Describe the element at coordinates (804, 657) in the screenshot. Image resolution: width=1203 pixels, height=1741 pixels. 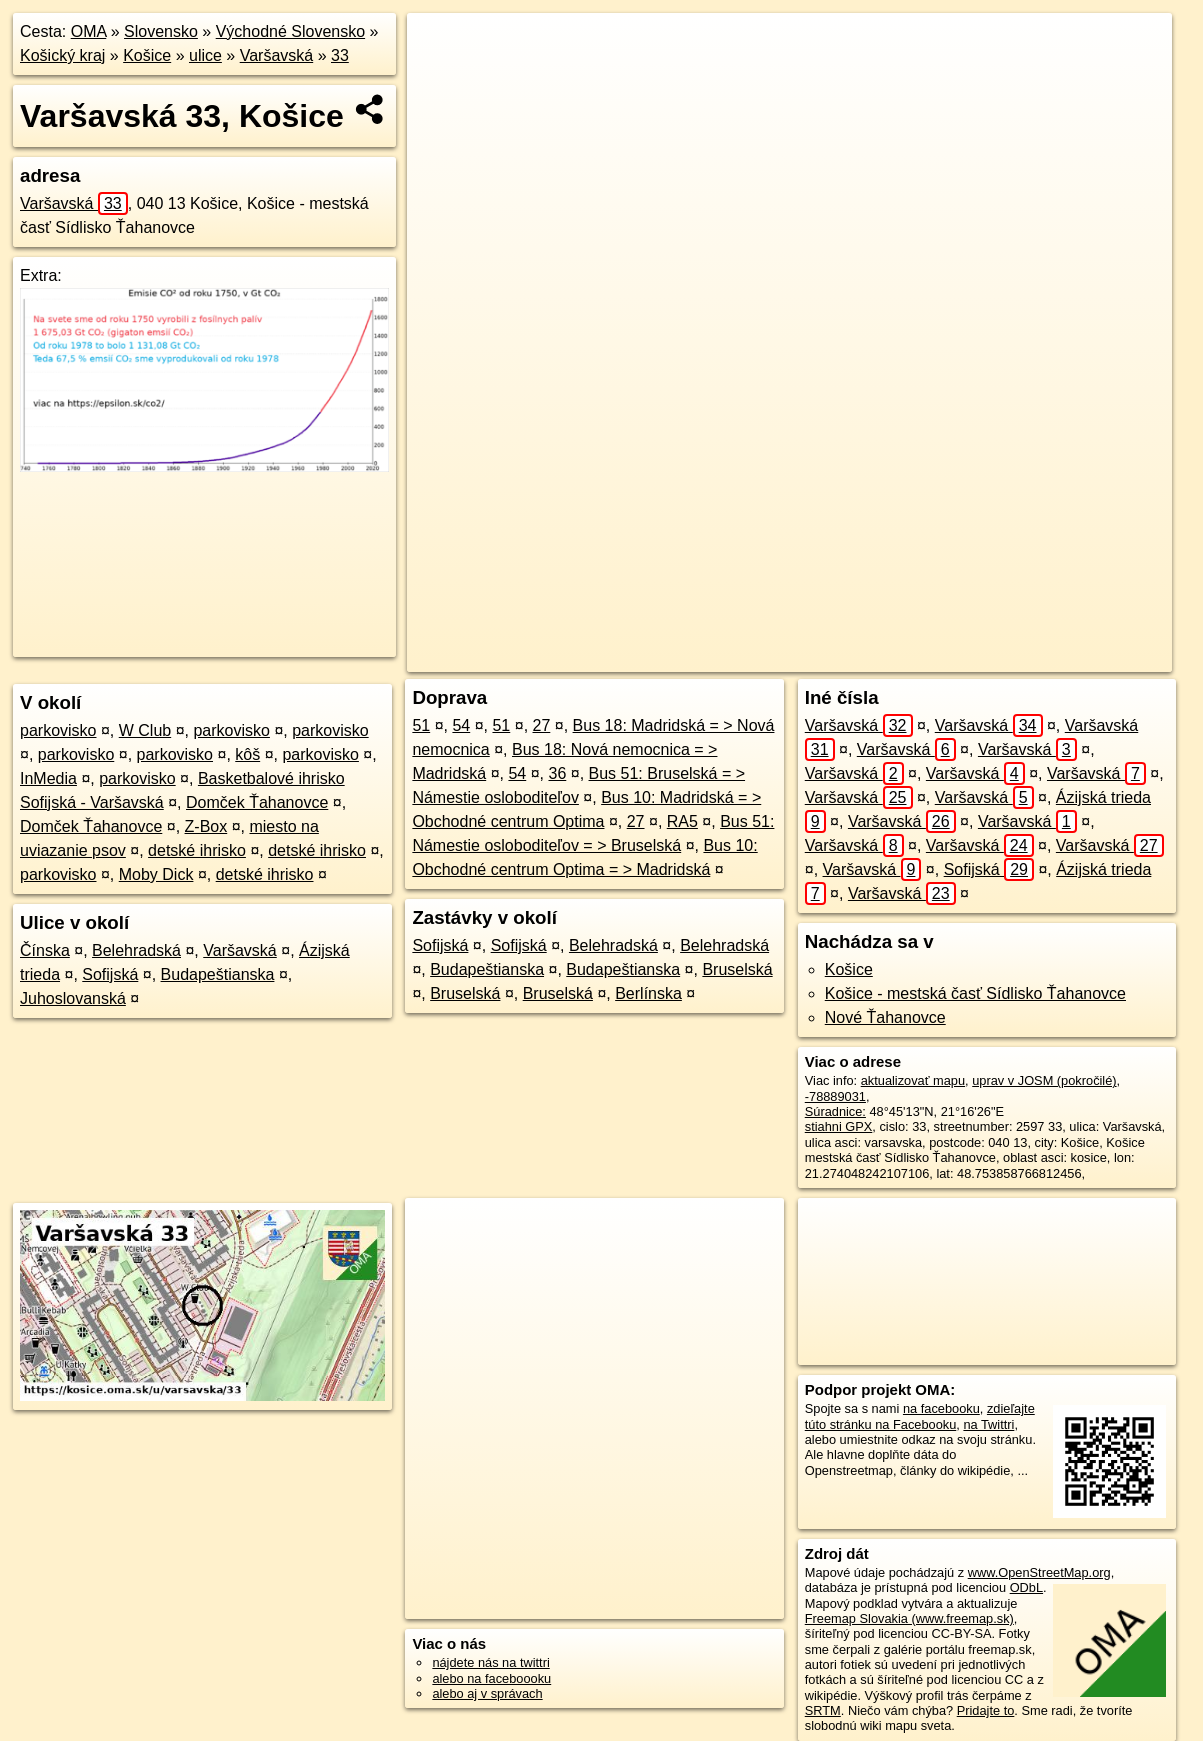
I see `OpenStreetMap` at that location.